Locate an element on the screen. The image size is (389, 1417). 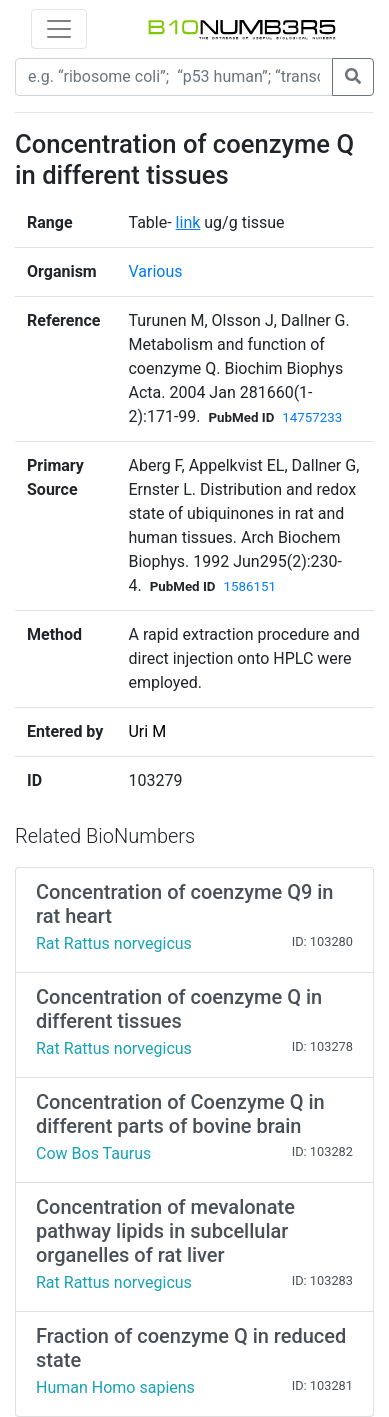
[Toggle navigation] is located at coordinates (59, 29).